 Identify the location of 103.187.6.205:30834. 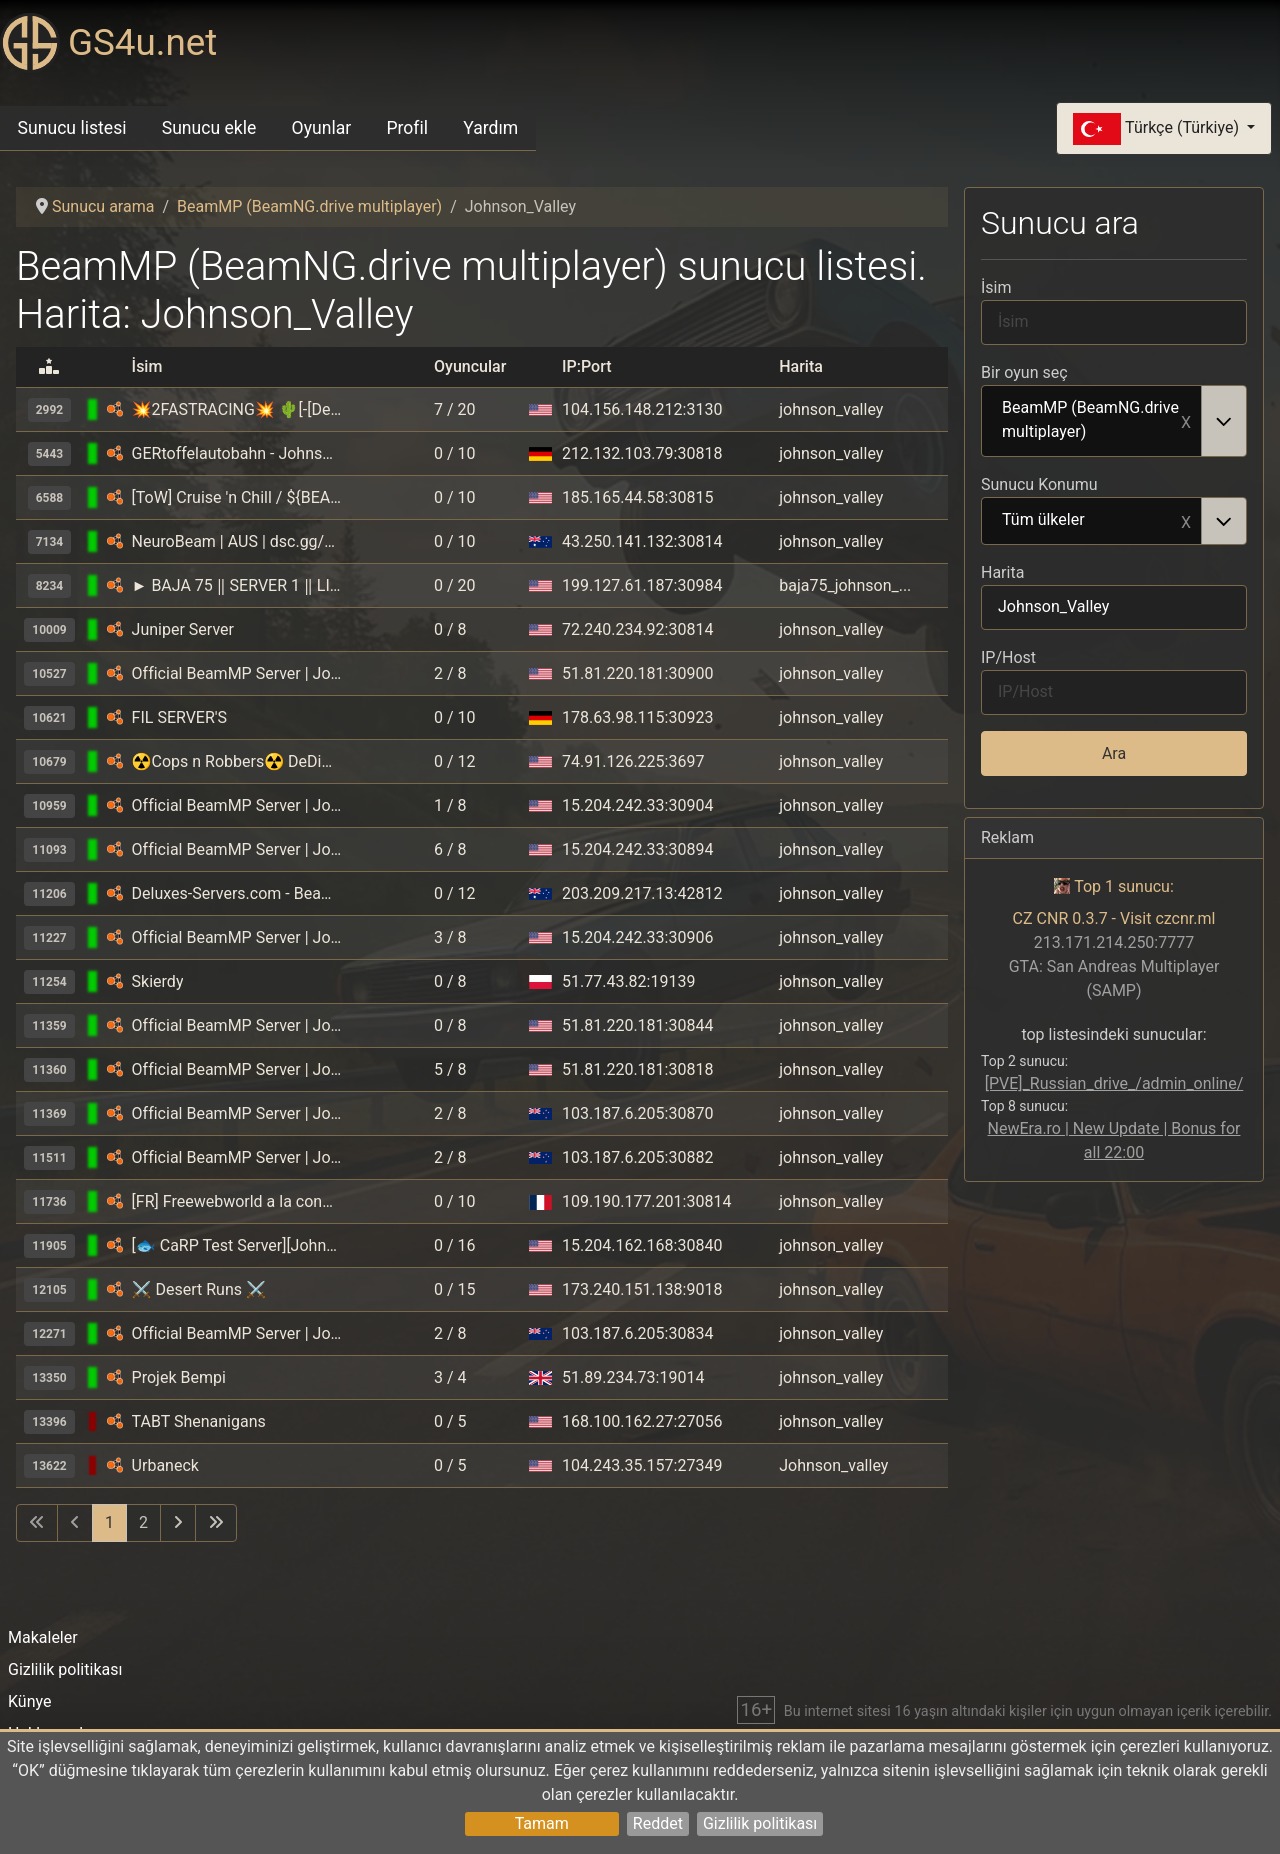
(637, 1333).